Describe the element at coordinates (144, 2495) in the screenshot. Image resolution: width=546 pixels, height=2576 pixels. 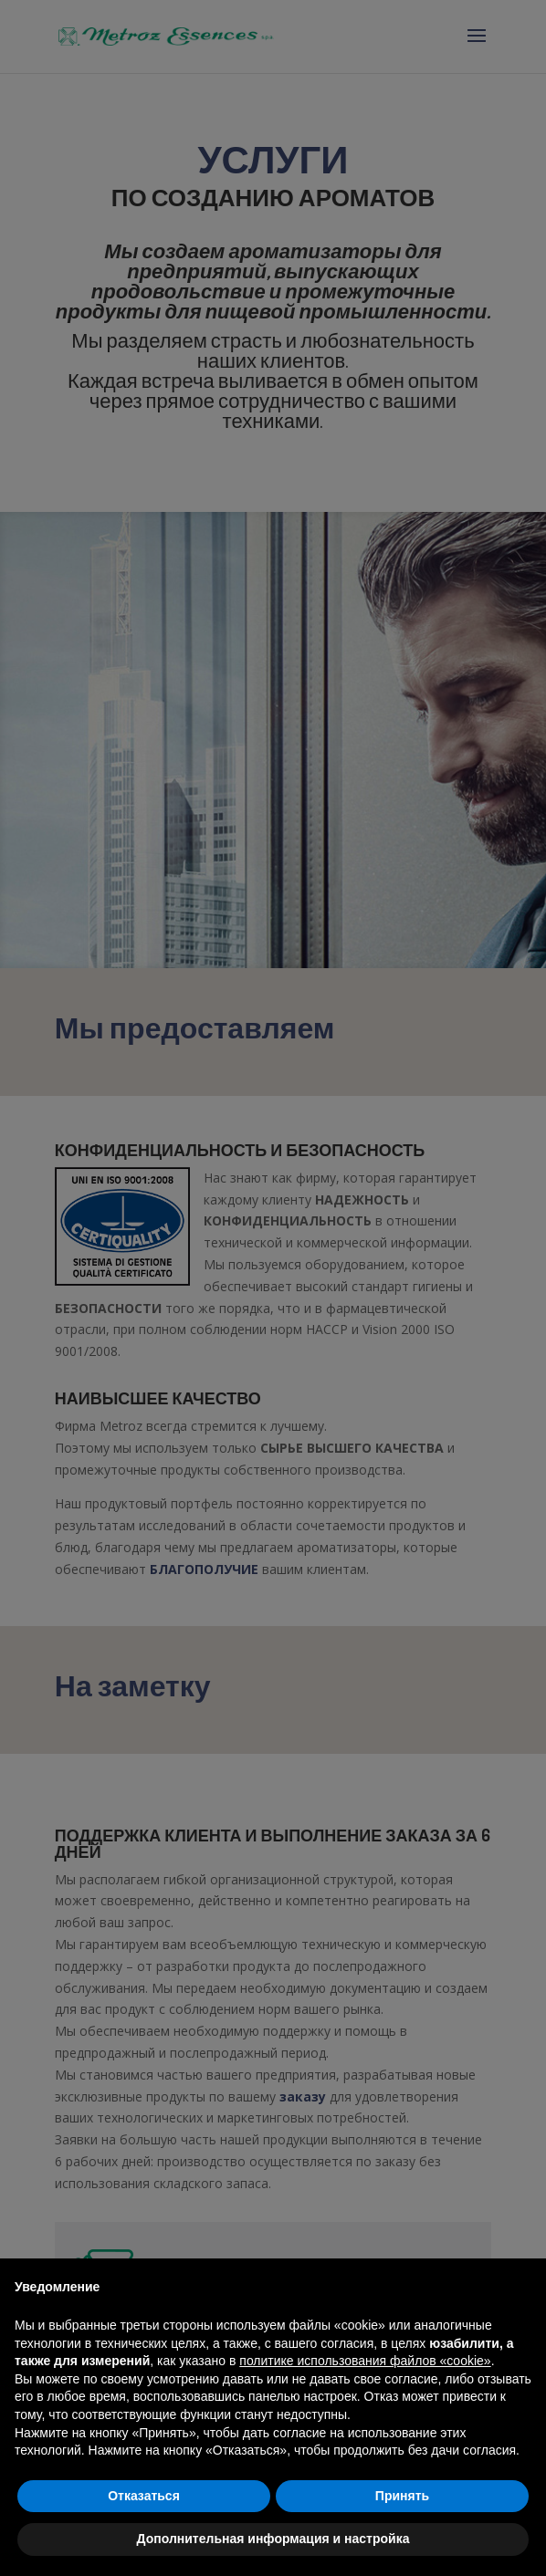
I see `Отказаться [button]` at that location.